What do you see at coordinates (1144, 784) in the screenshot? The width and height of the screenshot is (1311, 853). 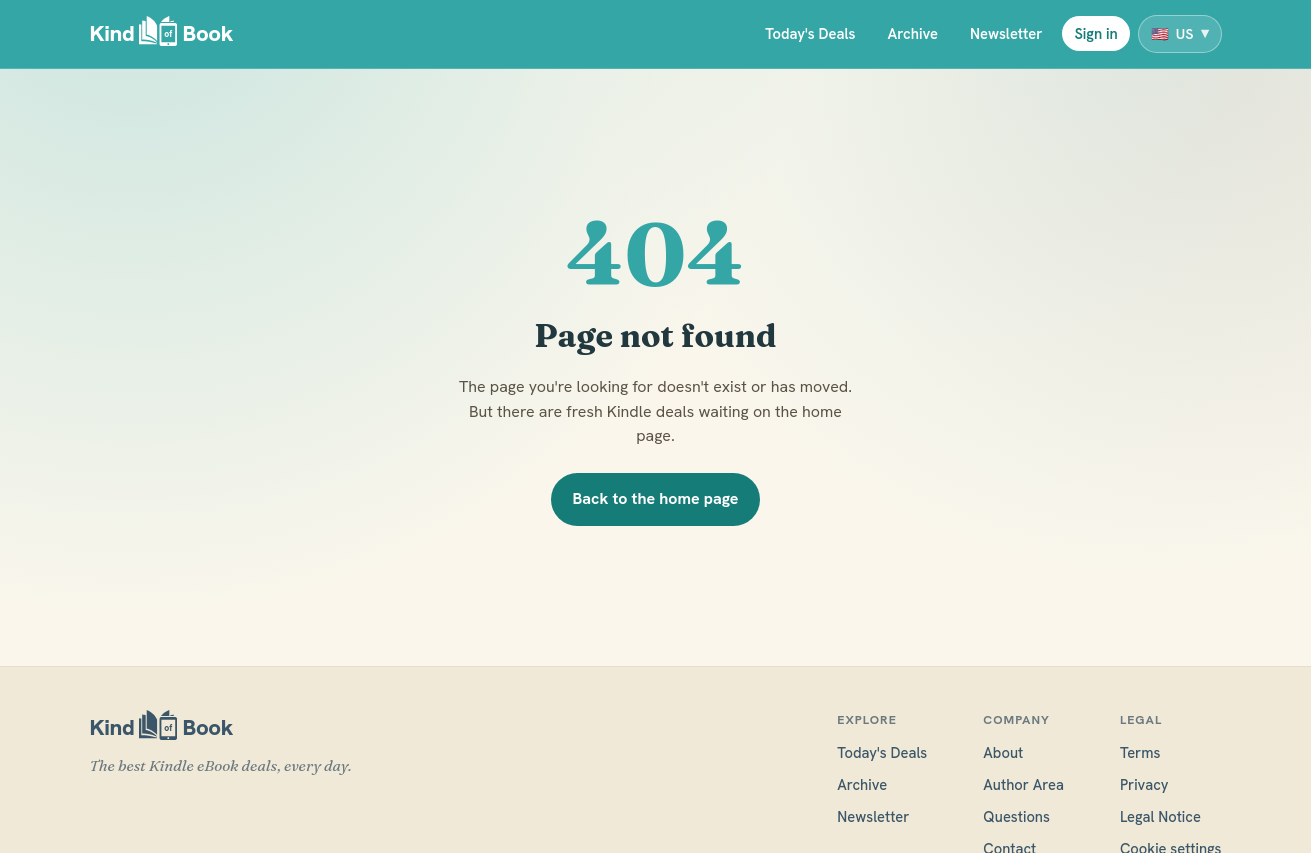 I see `Privacy` at bounding box center [1144, 784].